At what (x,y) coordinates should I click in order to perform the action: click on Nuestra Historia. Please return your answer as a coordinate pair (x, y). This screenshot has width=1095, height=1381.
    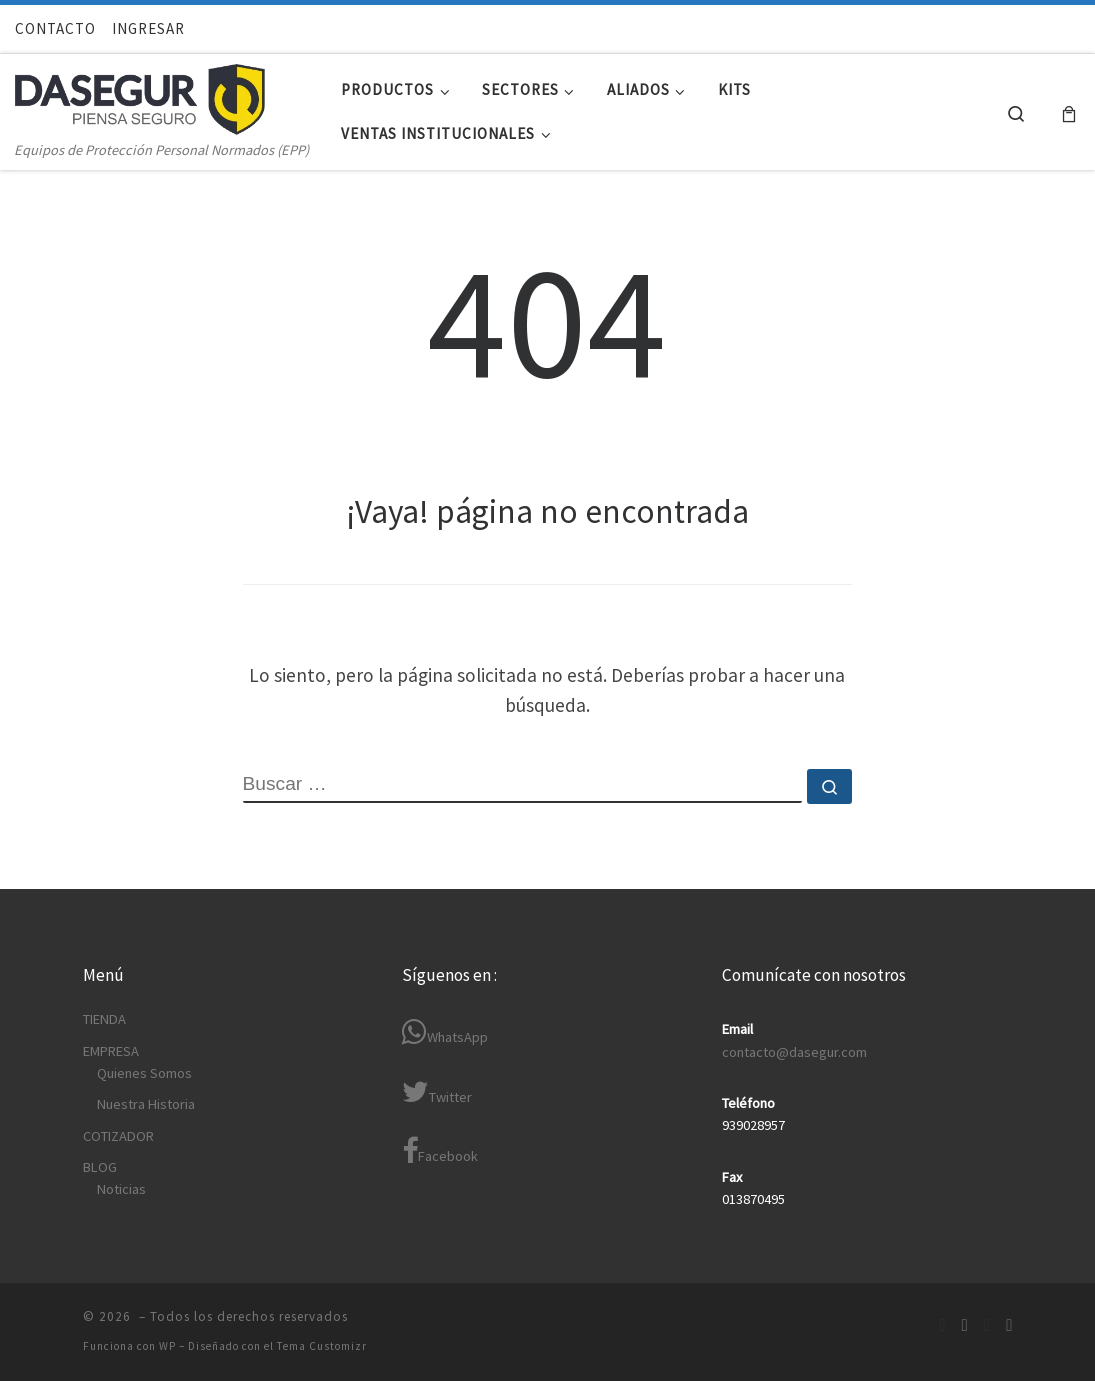
    Looking at the image, I should click on (146, 1104).